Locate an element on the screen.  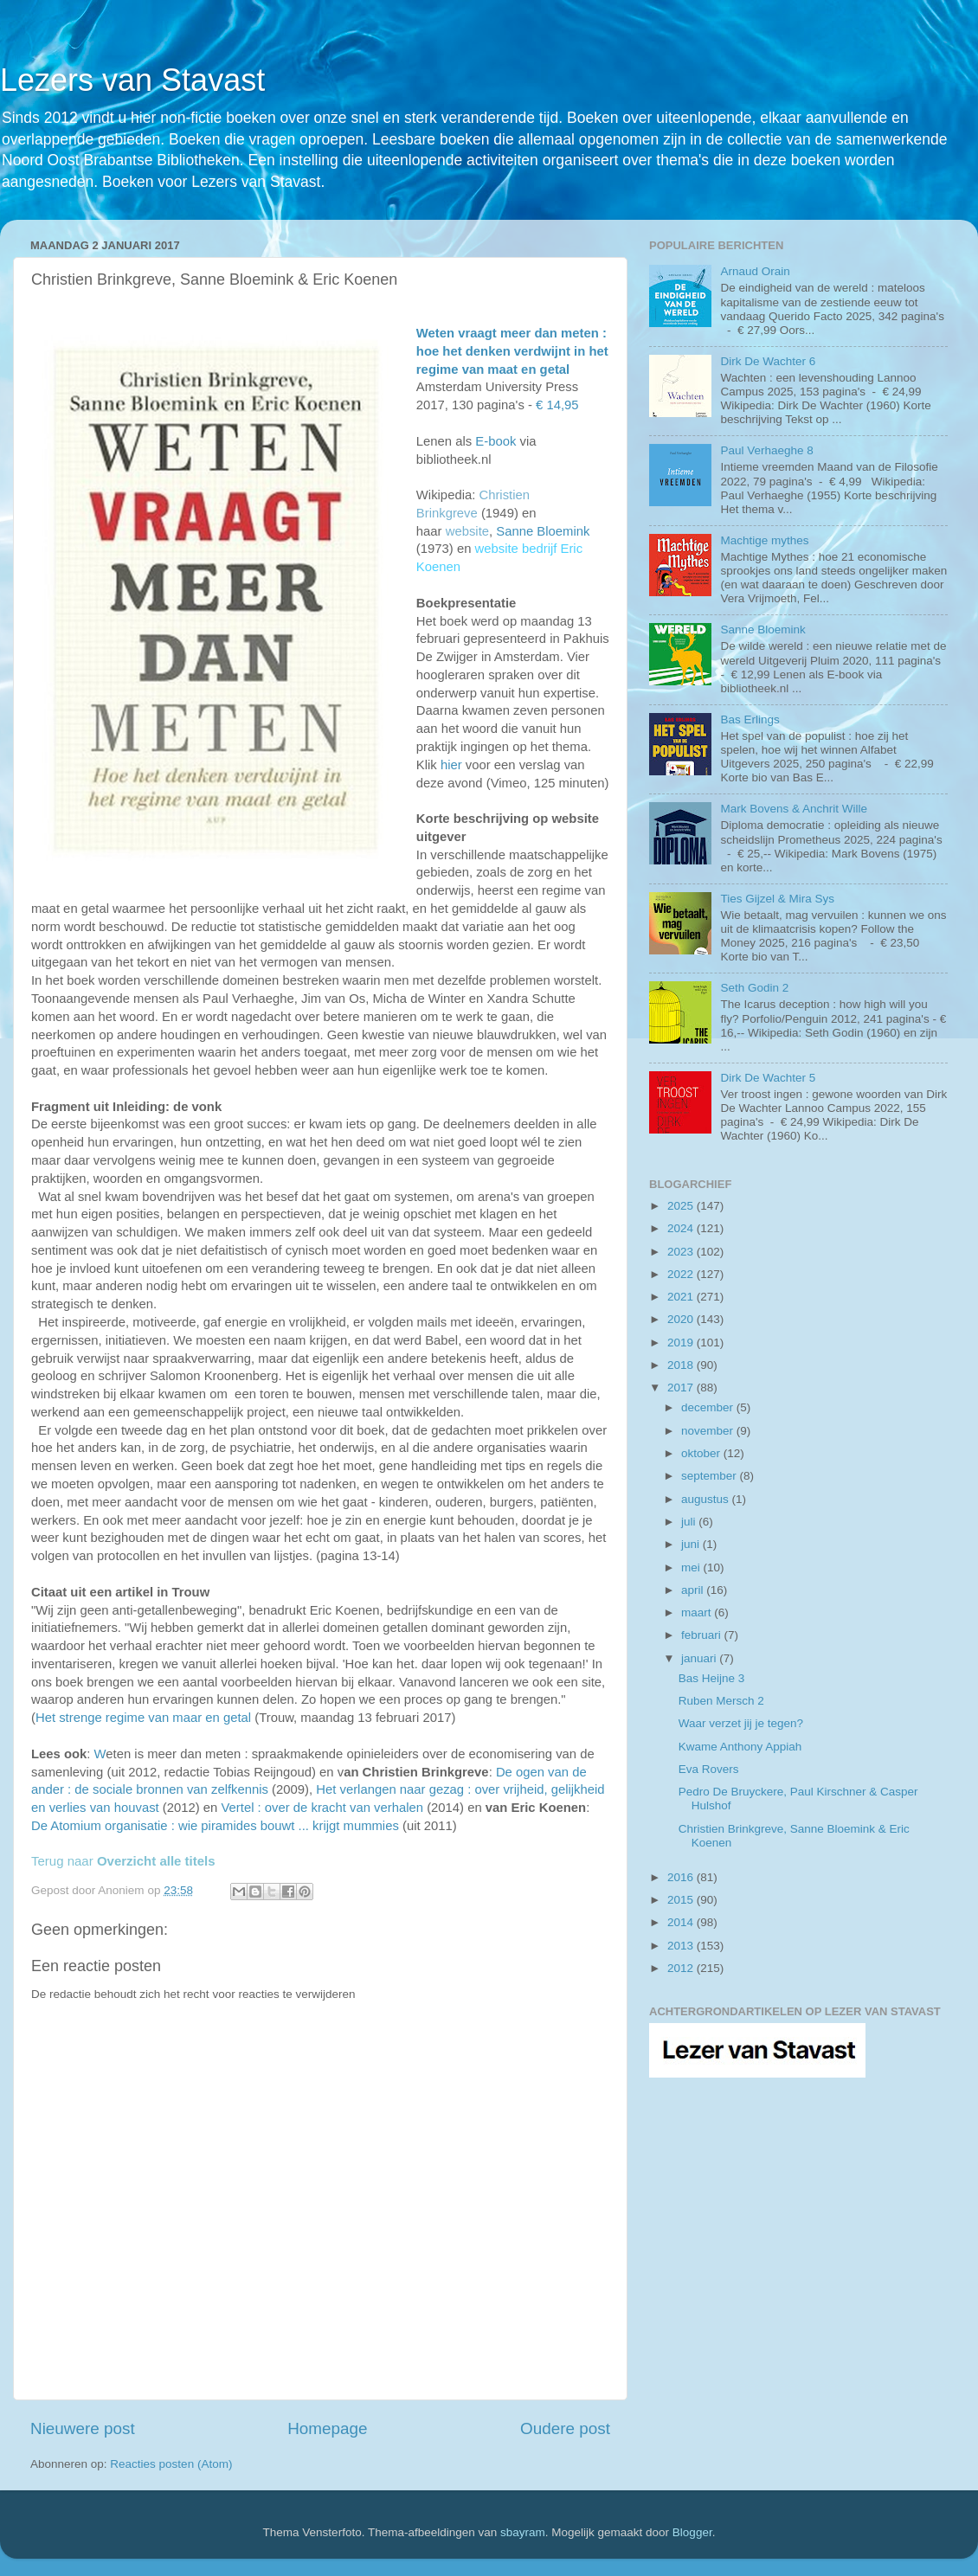
Vertel : over de kracht van verhalen is located at coordinates (323, 1808).